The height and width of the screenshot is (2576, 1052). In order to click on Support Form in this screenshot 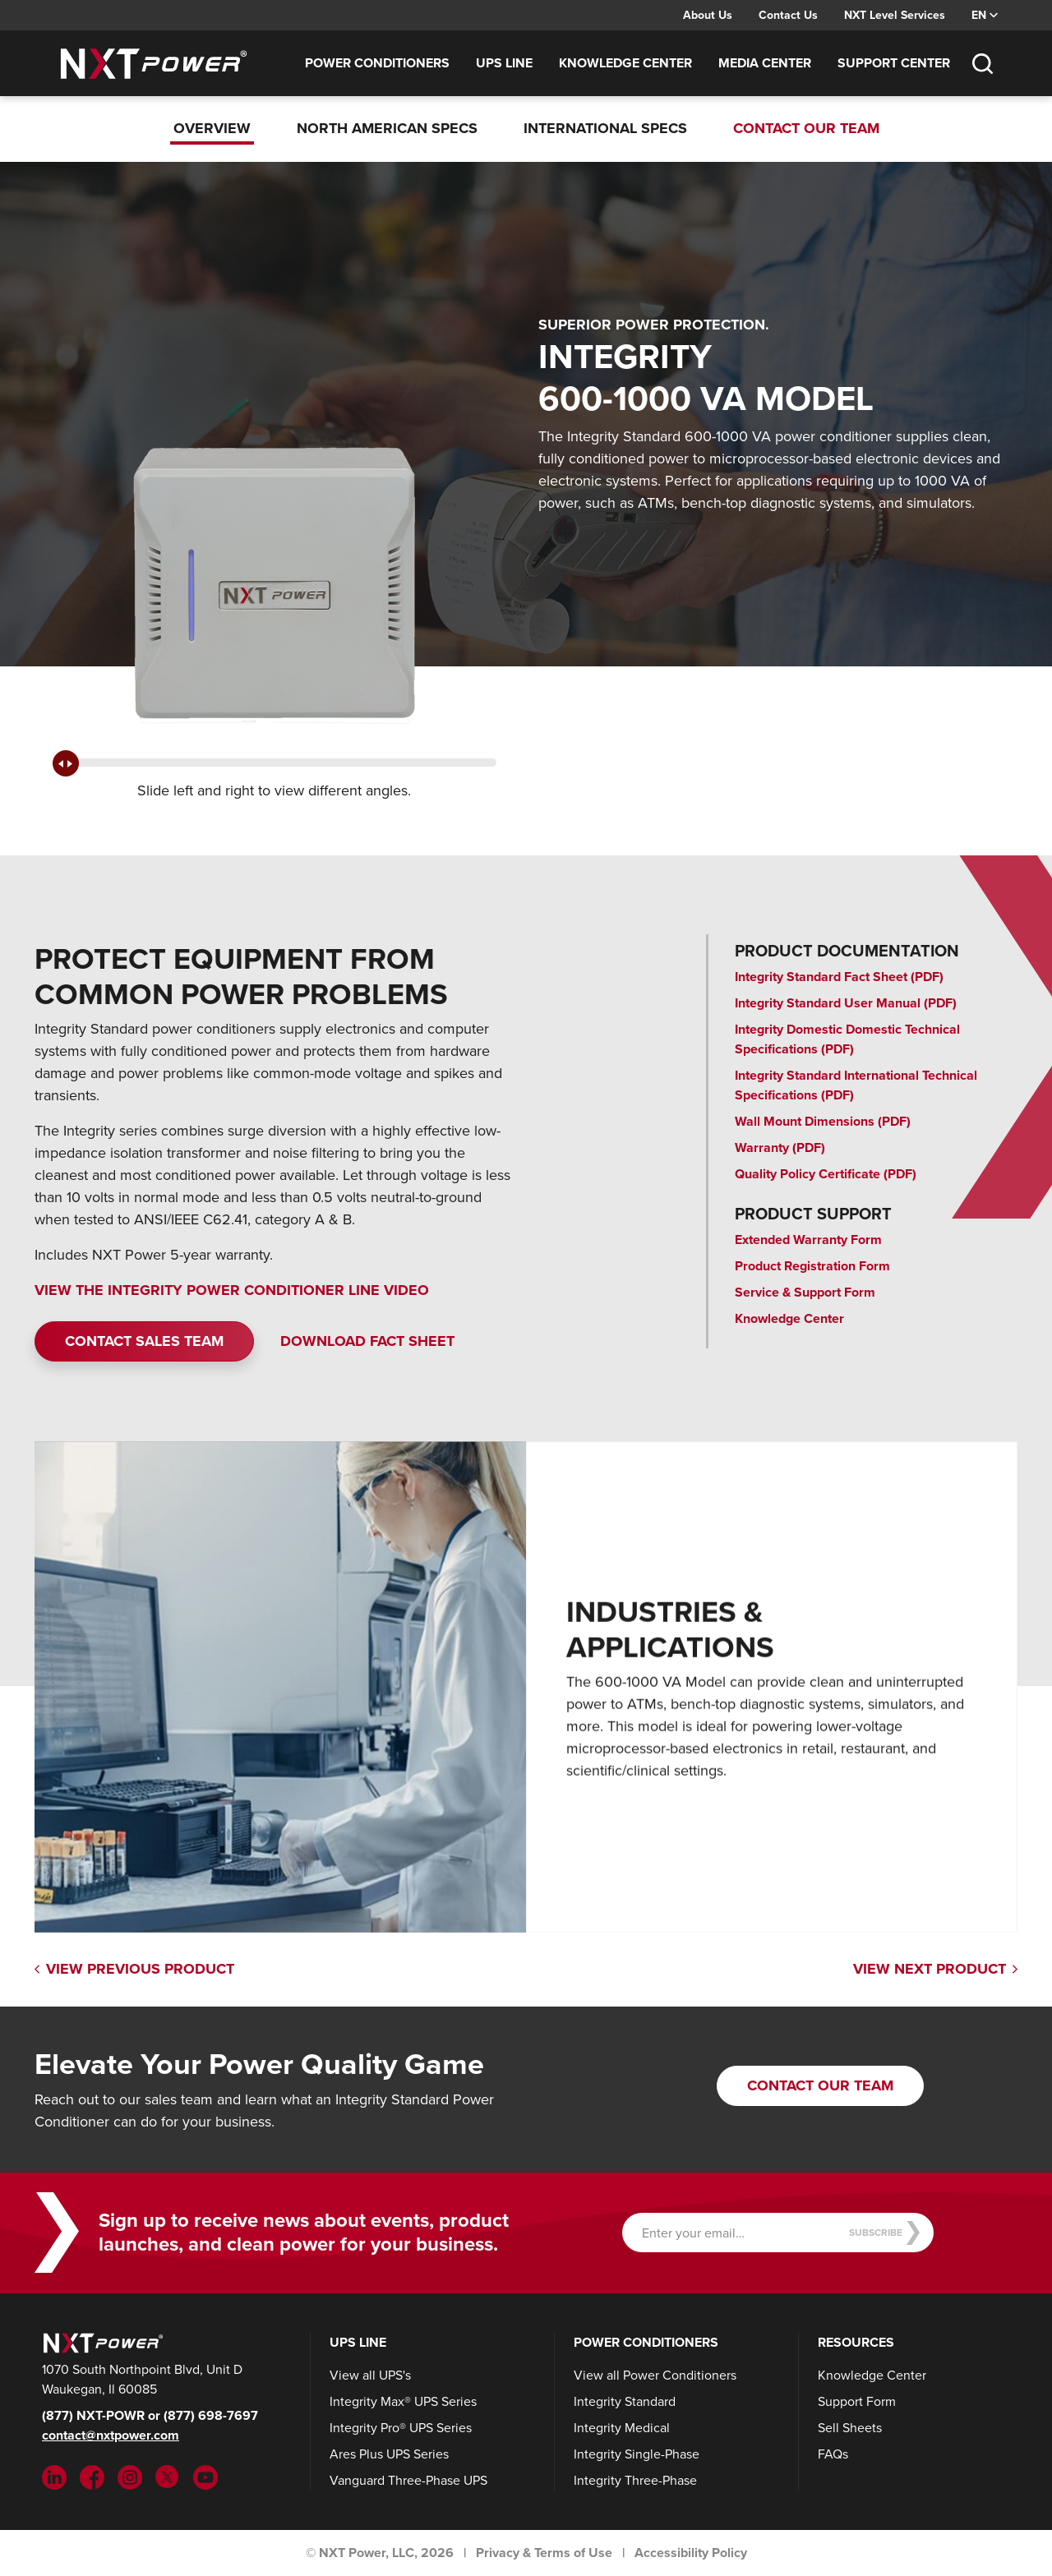, I will do `click(857, 2401)`.